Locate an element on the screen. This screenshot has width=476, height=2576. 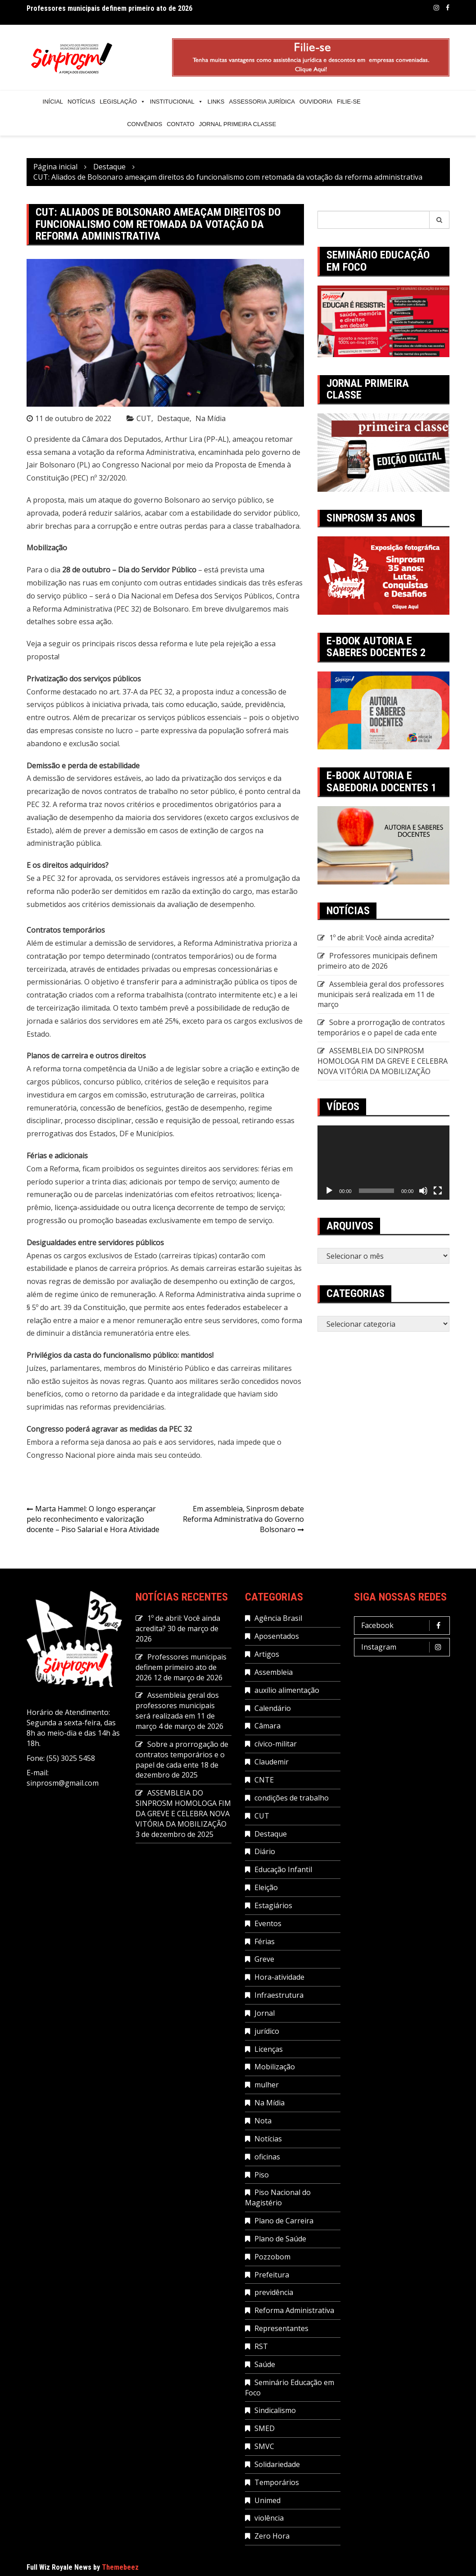
RST is located at coordinates (261, 2346).